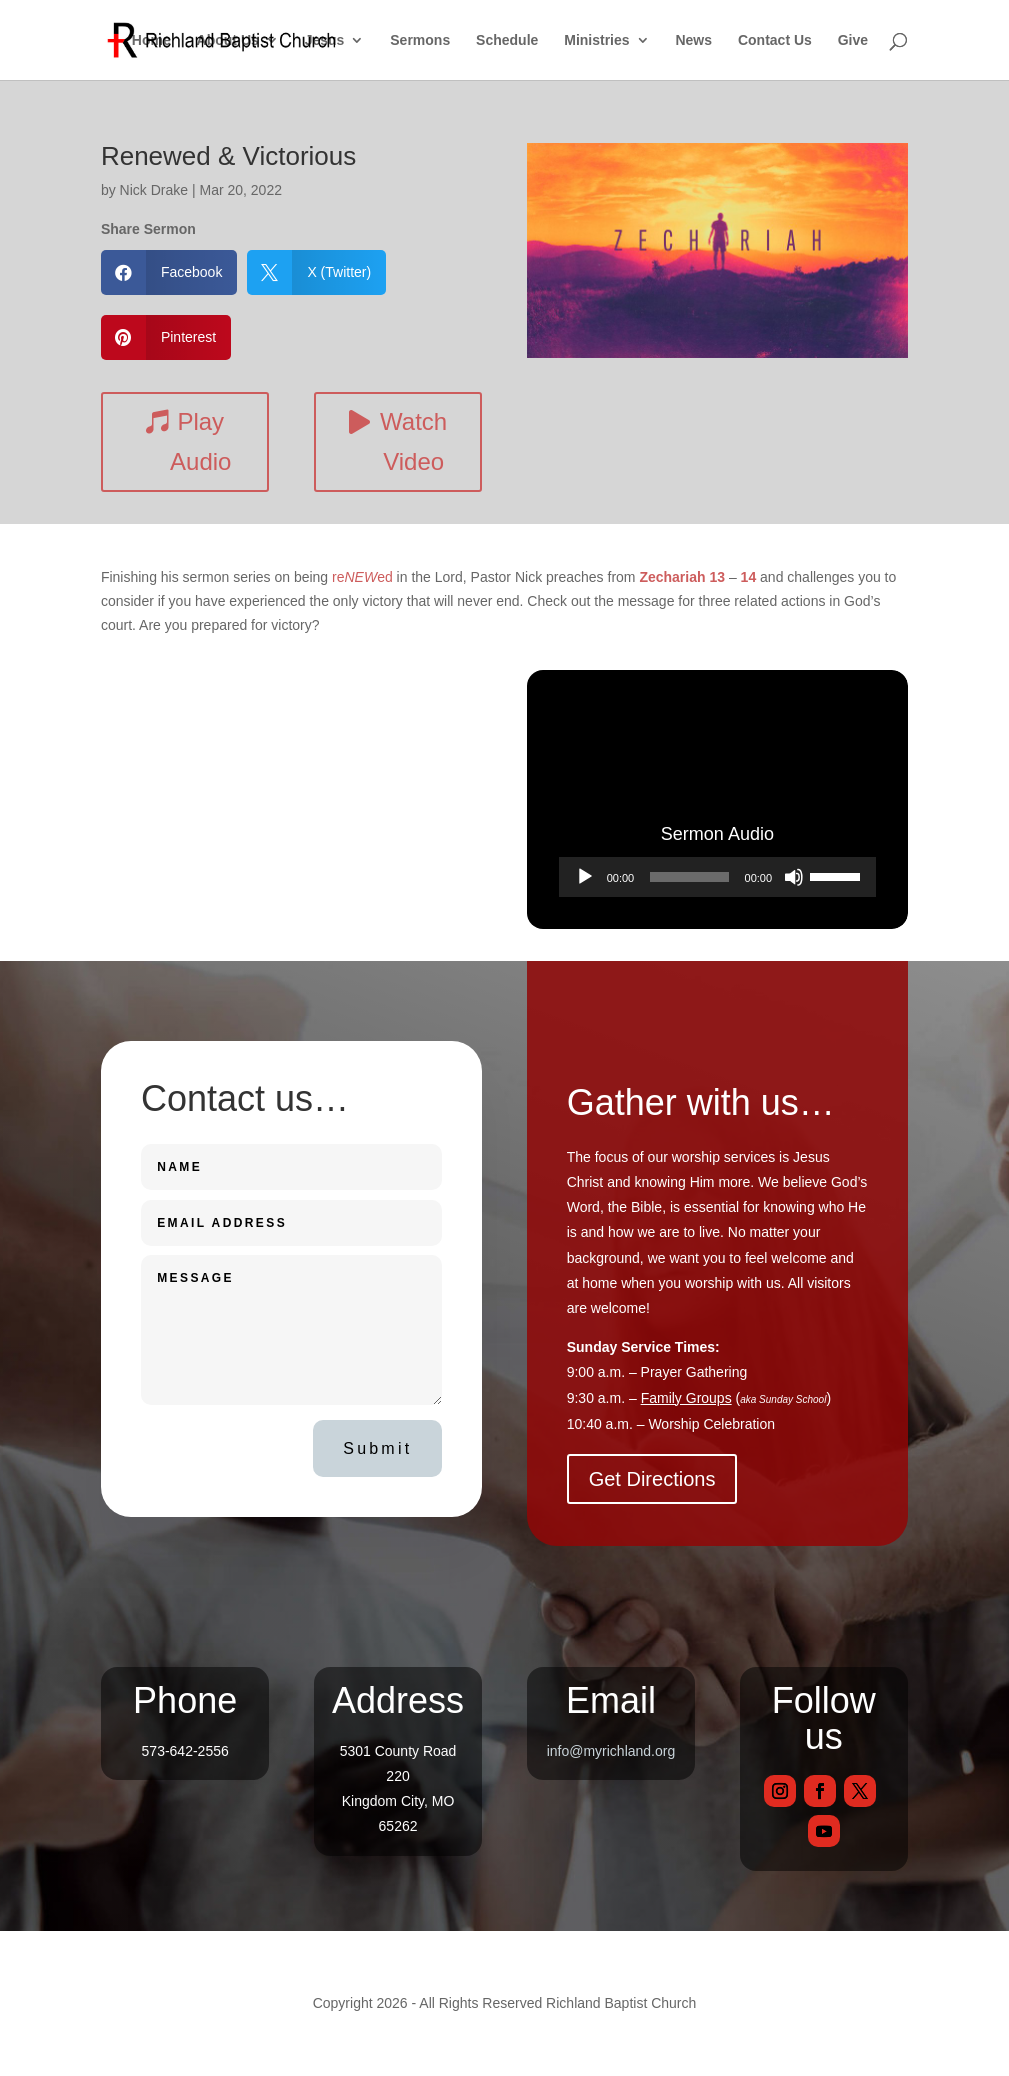 The height and width of the screenshot is (2076, 1009). I want to click on Play Audio, so click(200, 442).